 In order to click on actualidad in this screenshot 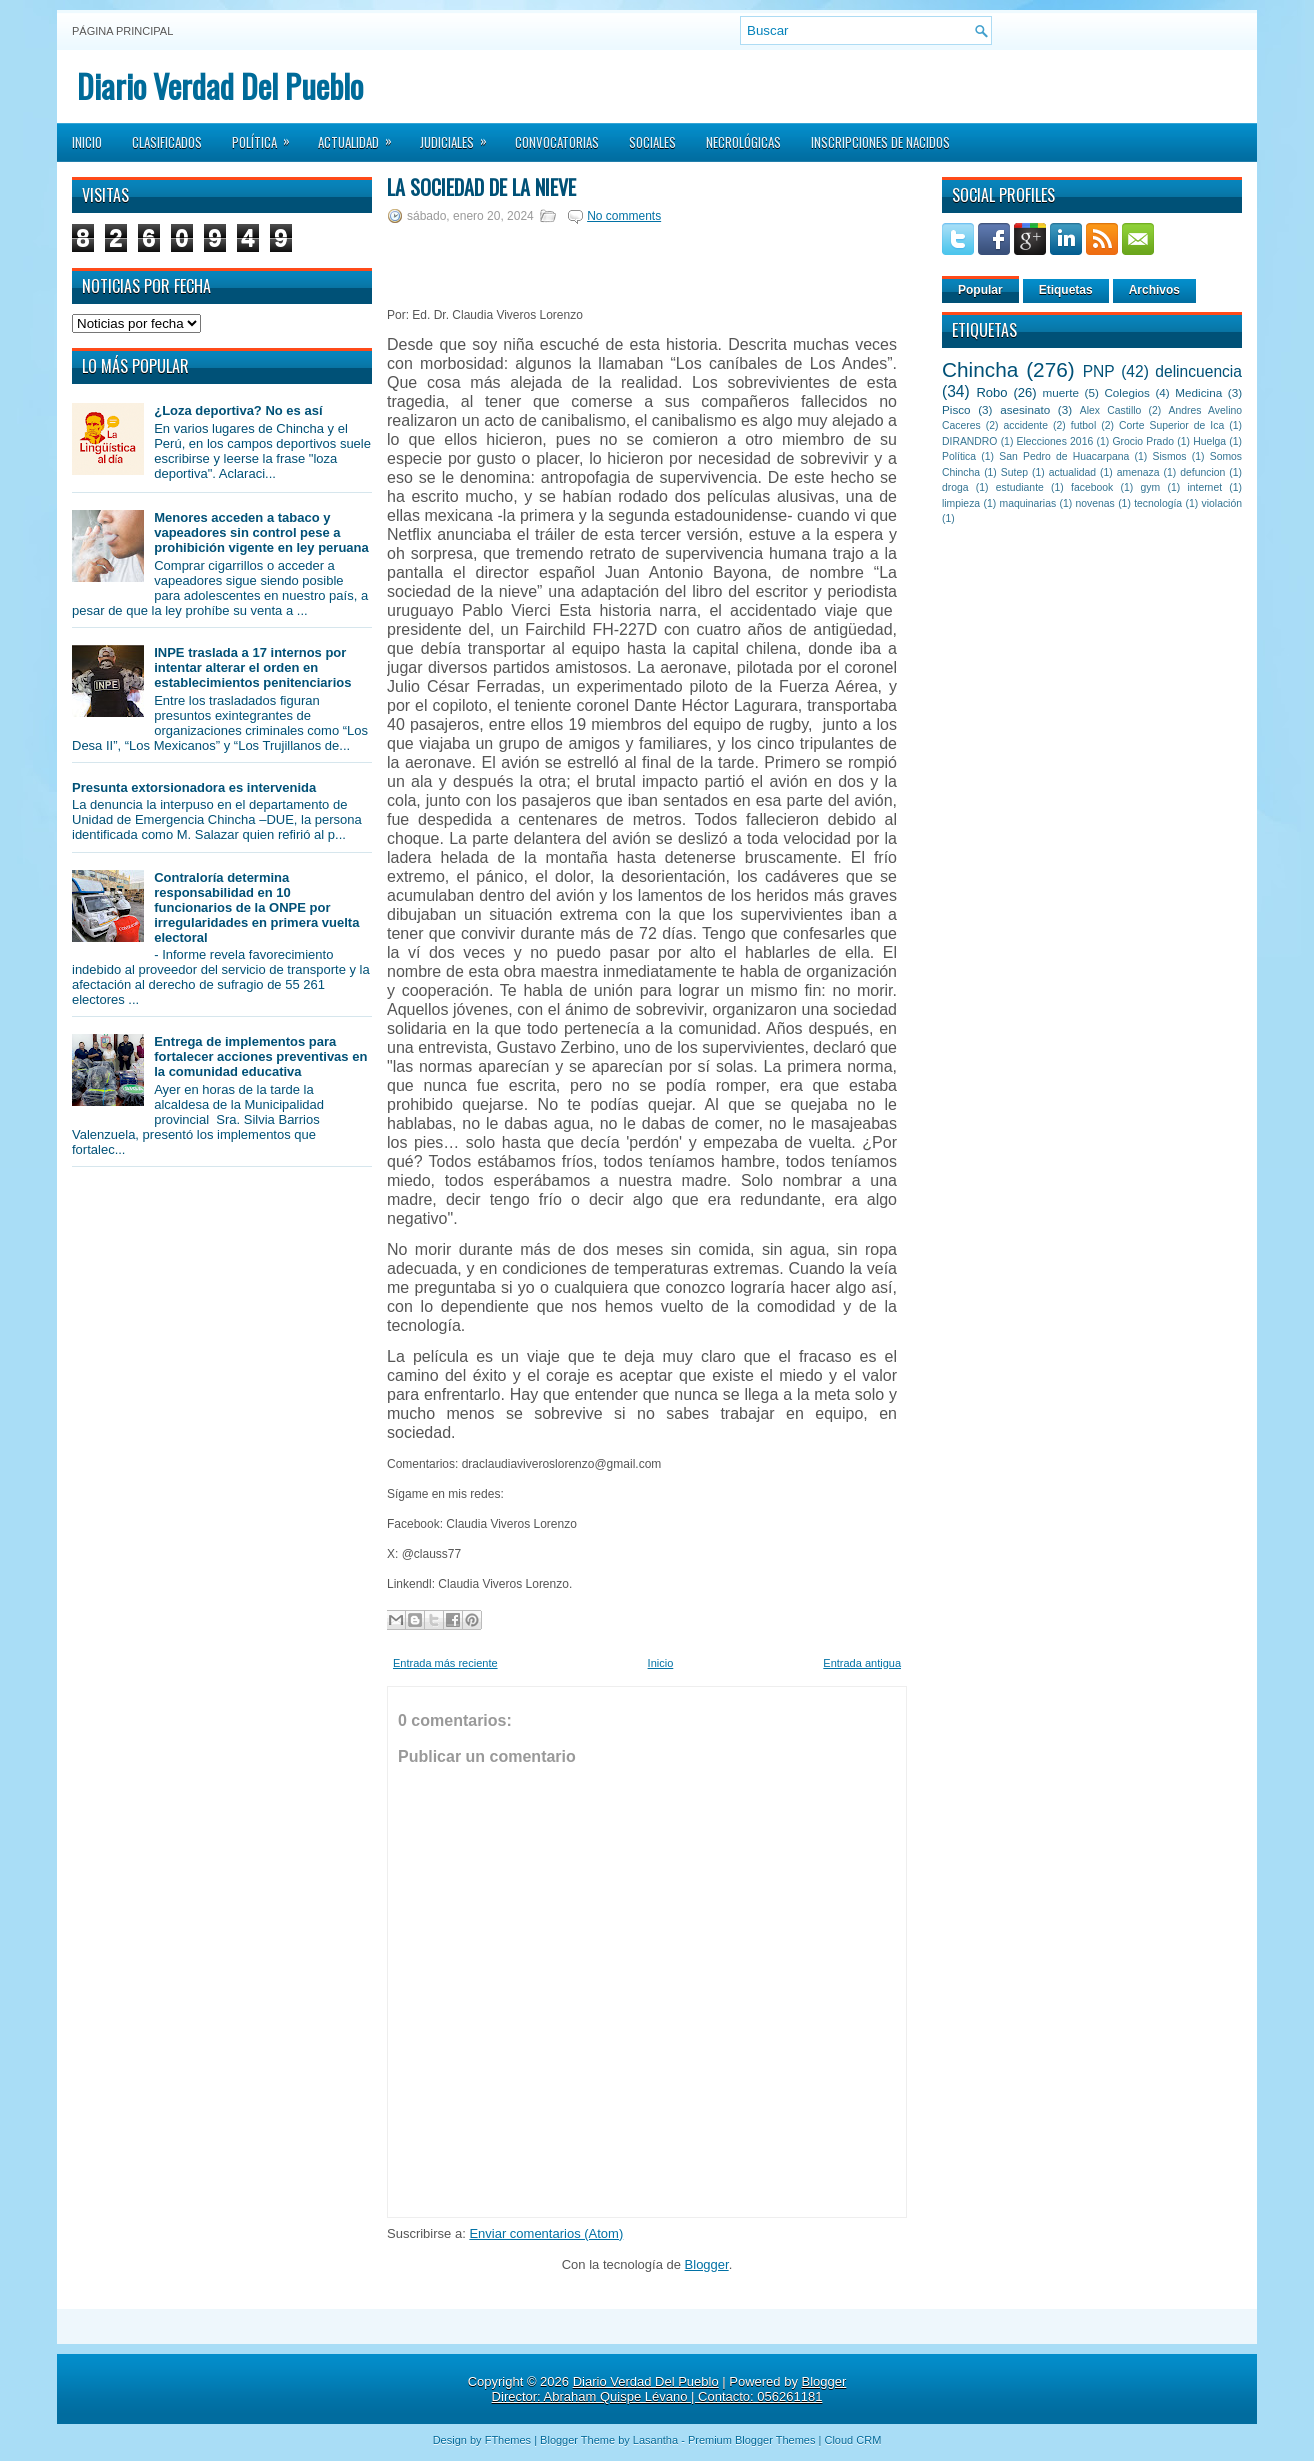, I will do `click(1072, 472)`.